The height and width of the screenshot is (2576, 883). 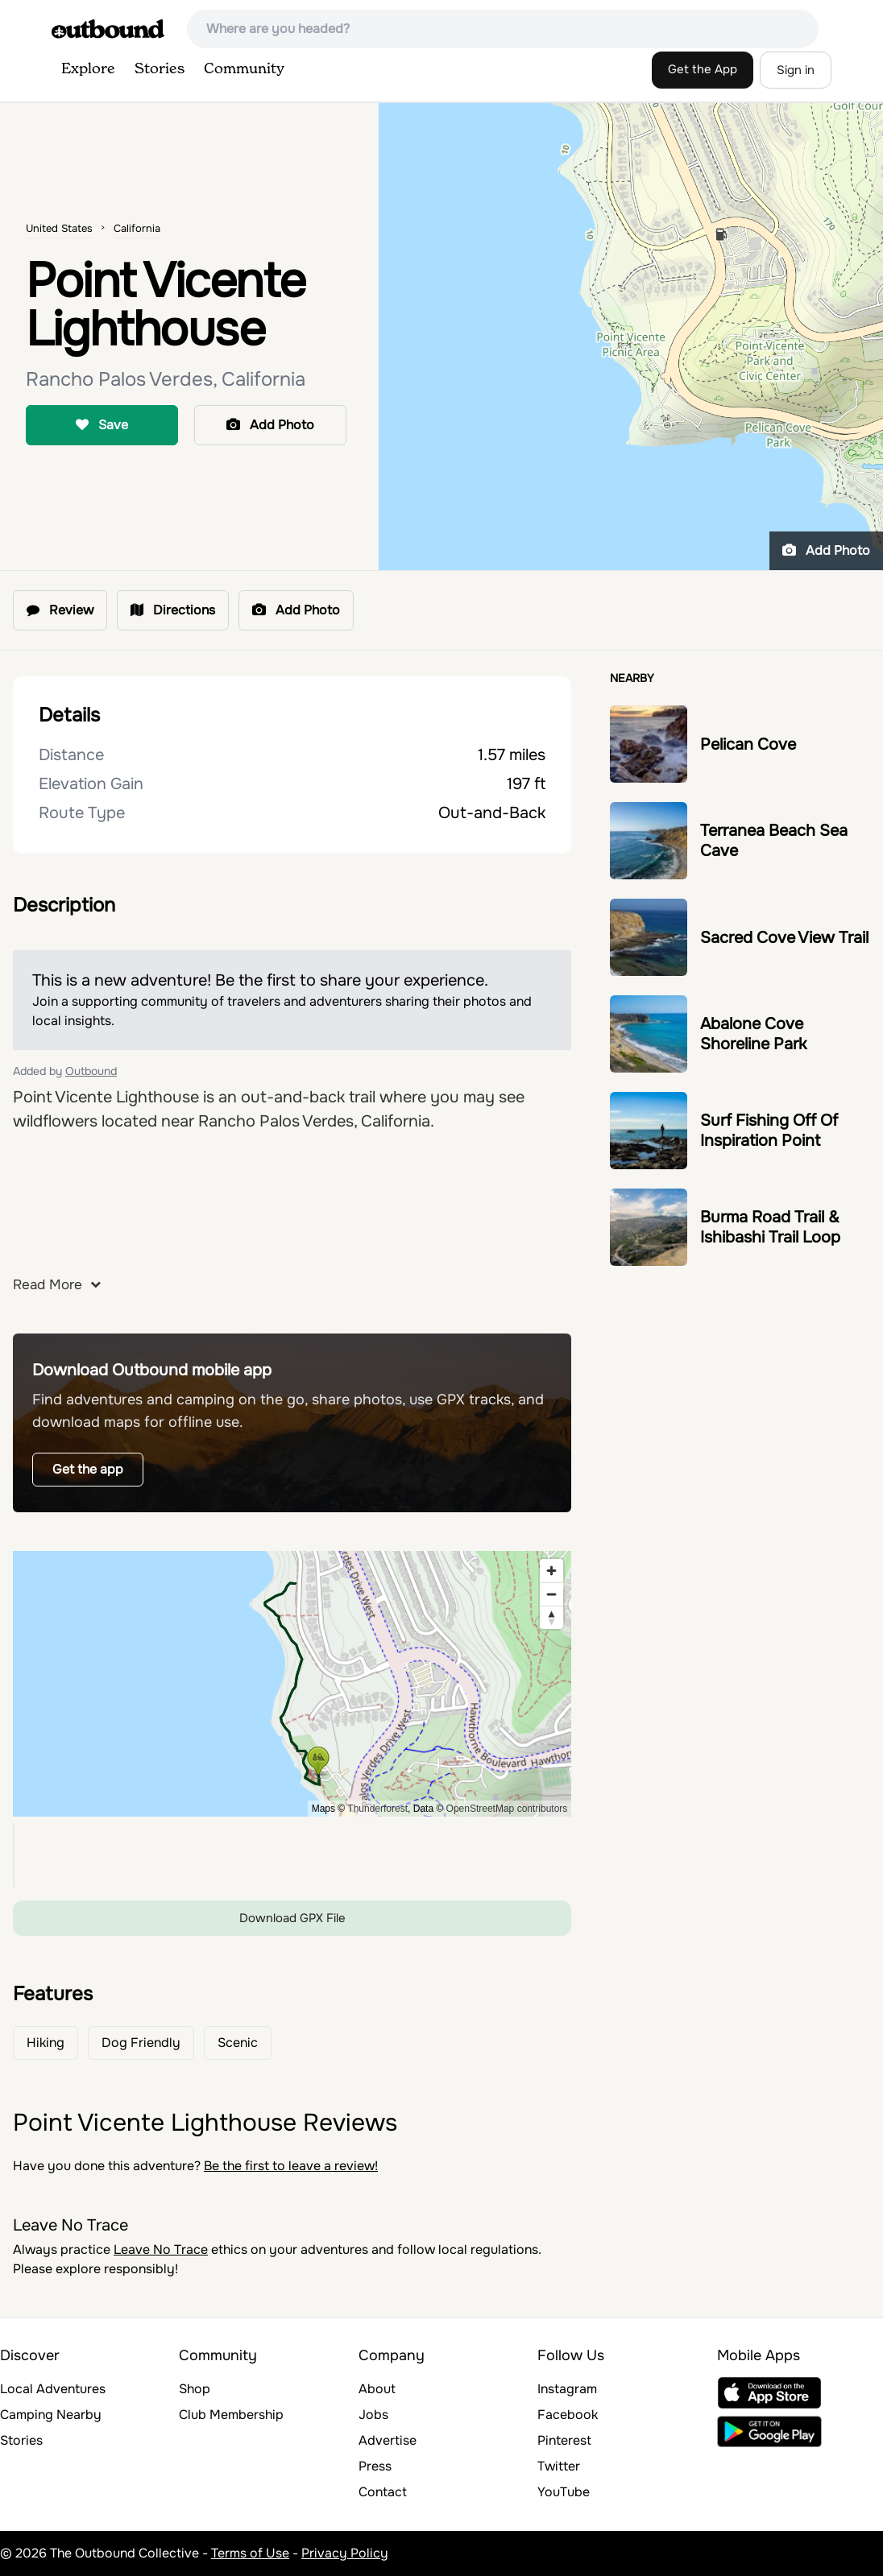 What do you see at coordinates (377, 2388) in the screenshot?
I see `About` at bounding box center [377, 2388].